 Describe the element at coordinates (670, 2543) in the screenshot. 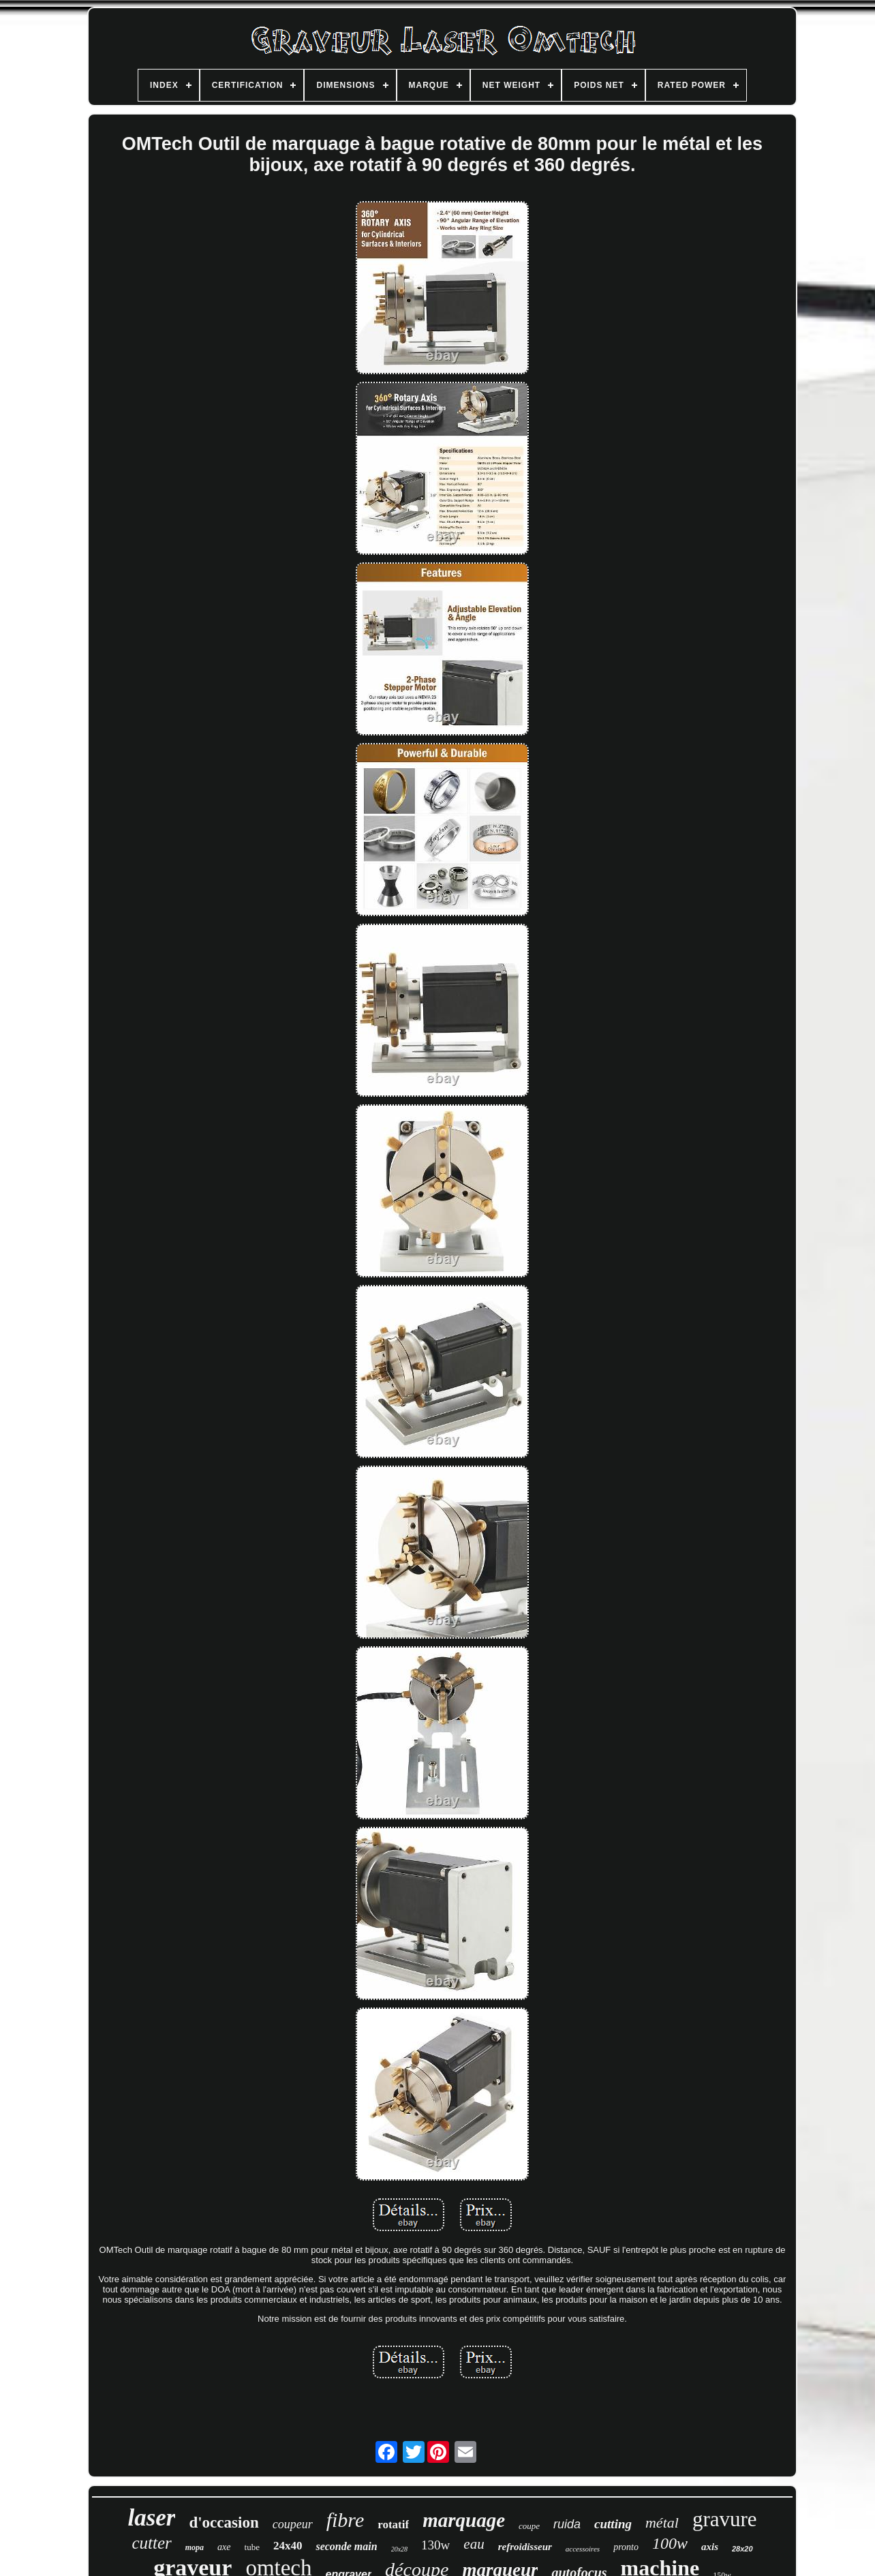

I see `100w` at that location.